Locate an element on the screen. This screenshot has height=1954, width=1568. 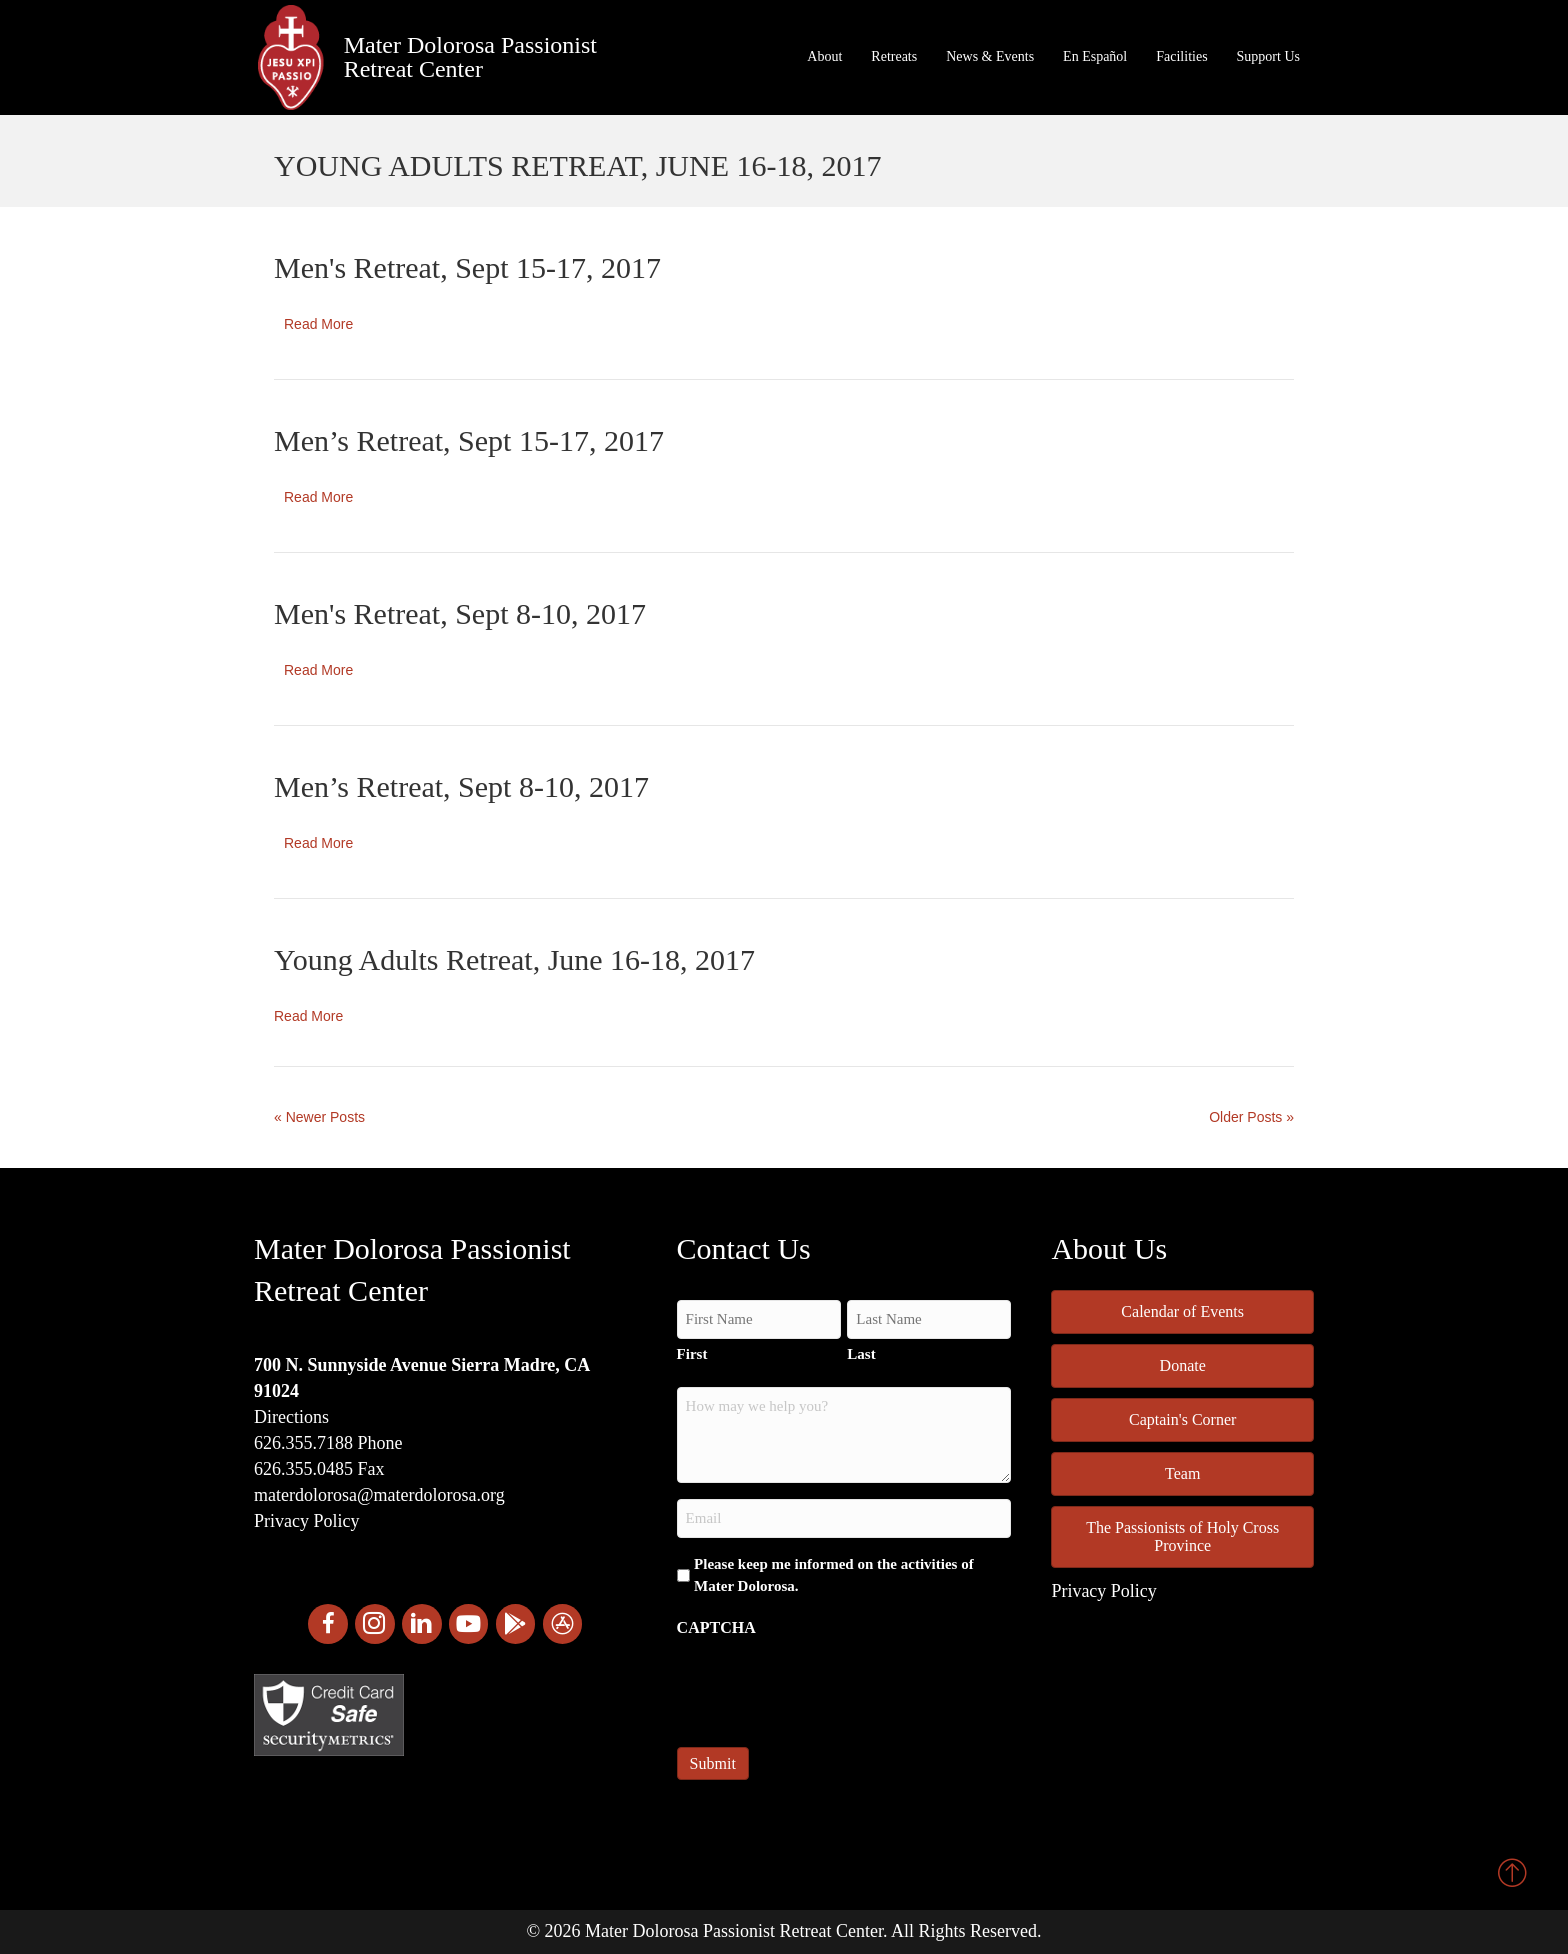
Team is located at coordinates (1182, 1473).